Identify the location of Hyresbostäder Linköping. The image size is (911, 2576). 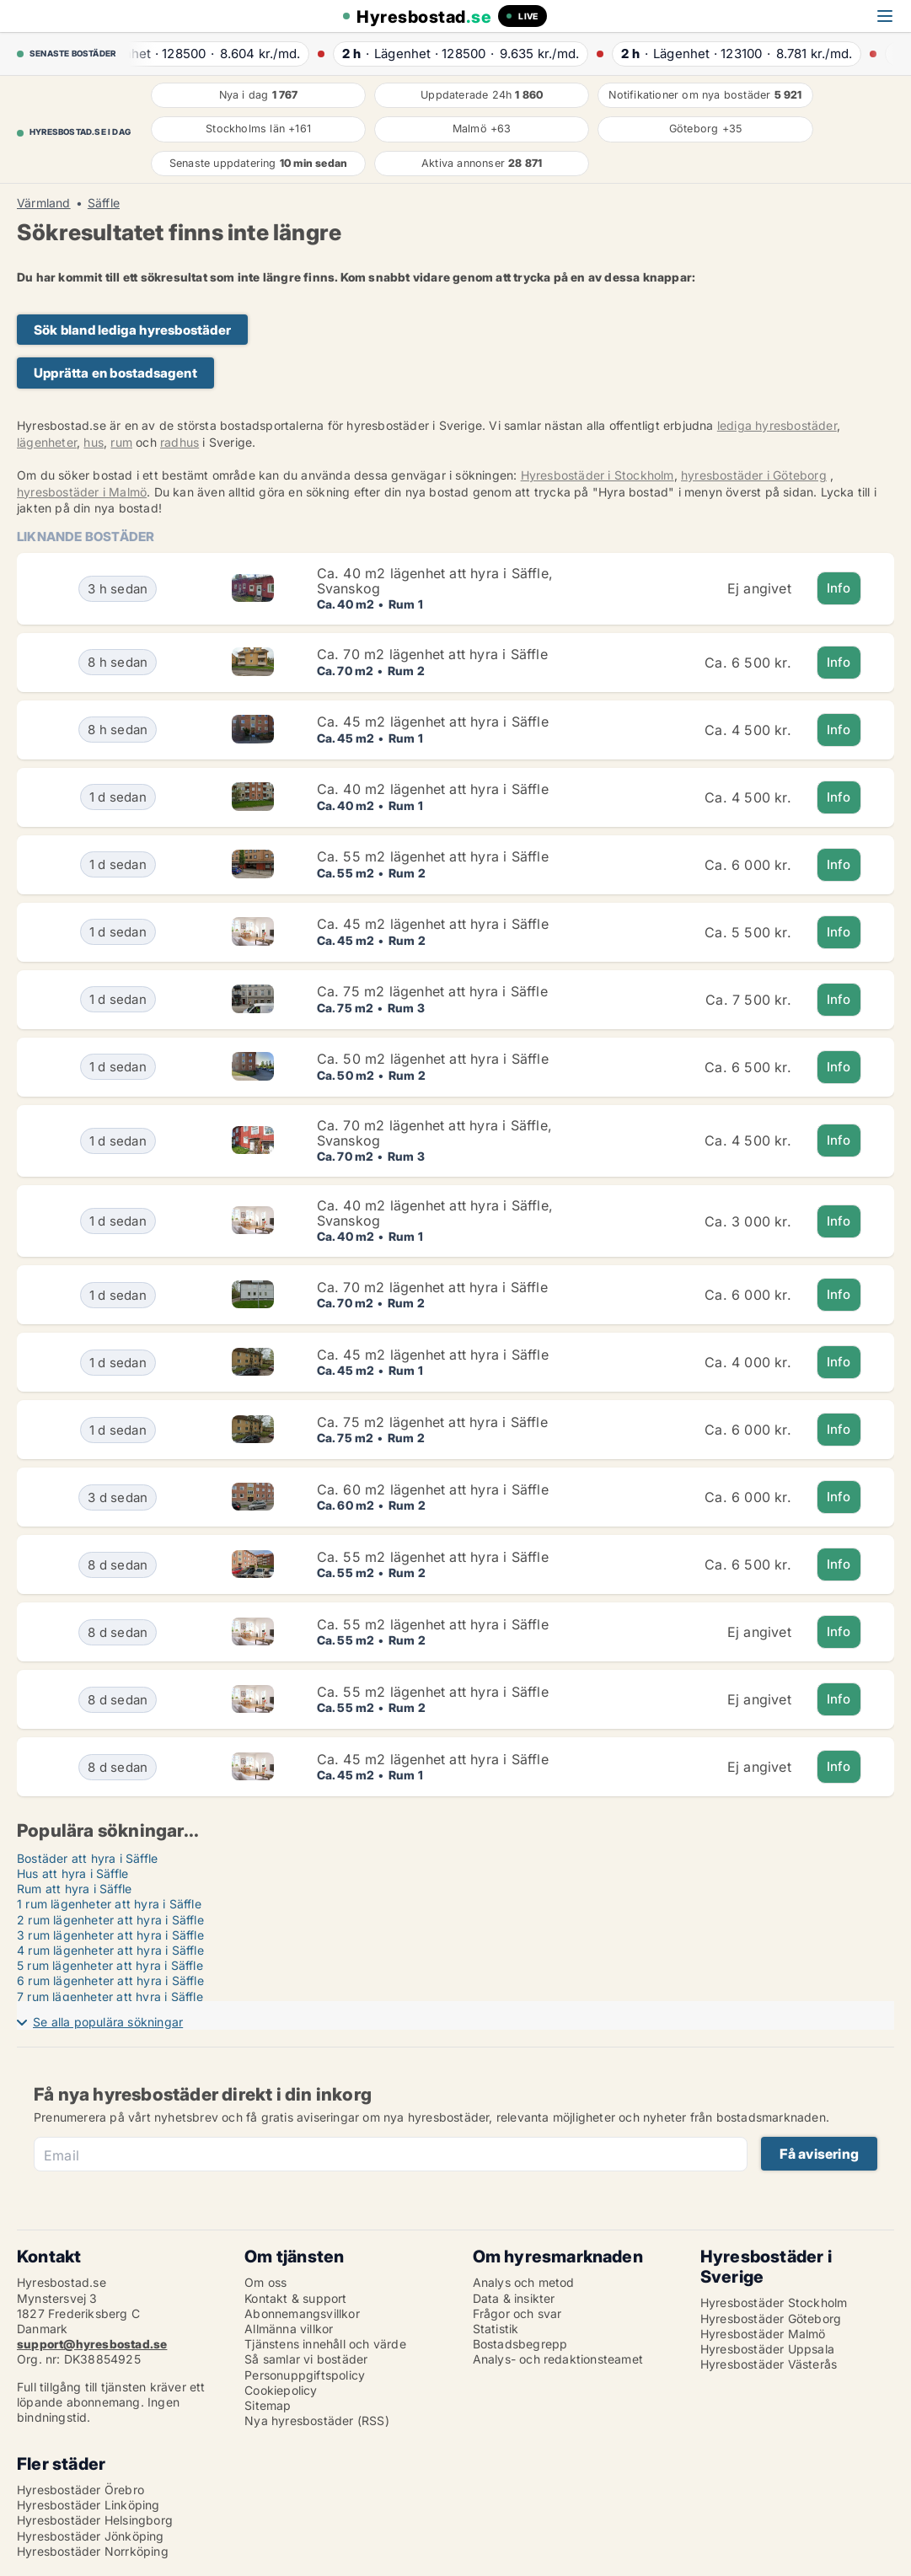
(88, 2505).